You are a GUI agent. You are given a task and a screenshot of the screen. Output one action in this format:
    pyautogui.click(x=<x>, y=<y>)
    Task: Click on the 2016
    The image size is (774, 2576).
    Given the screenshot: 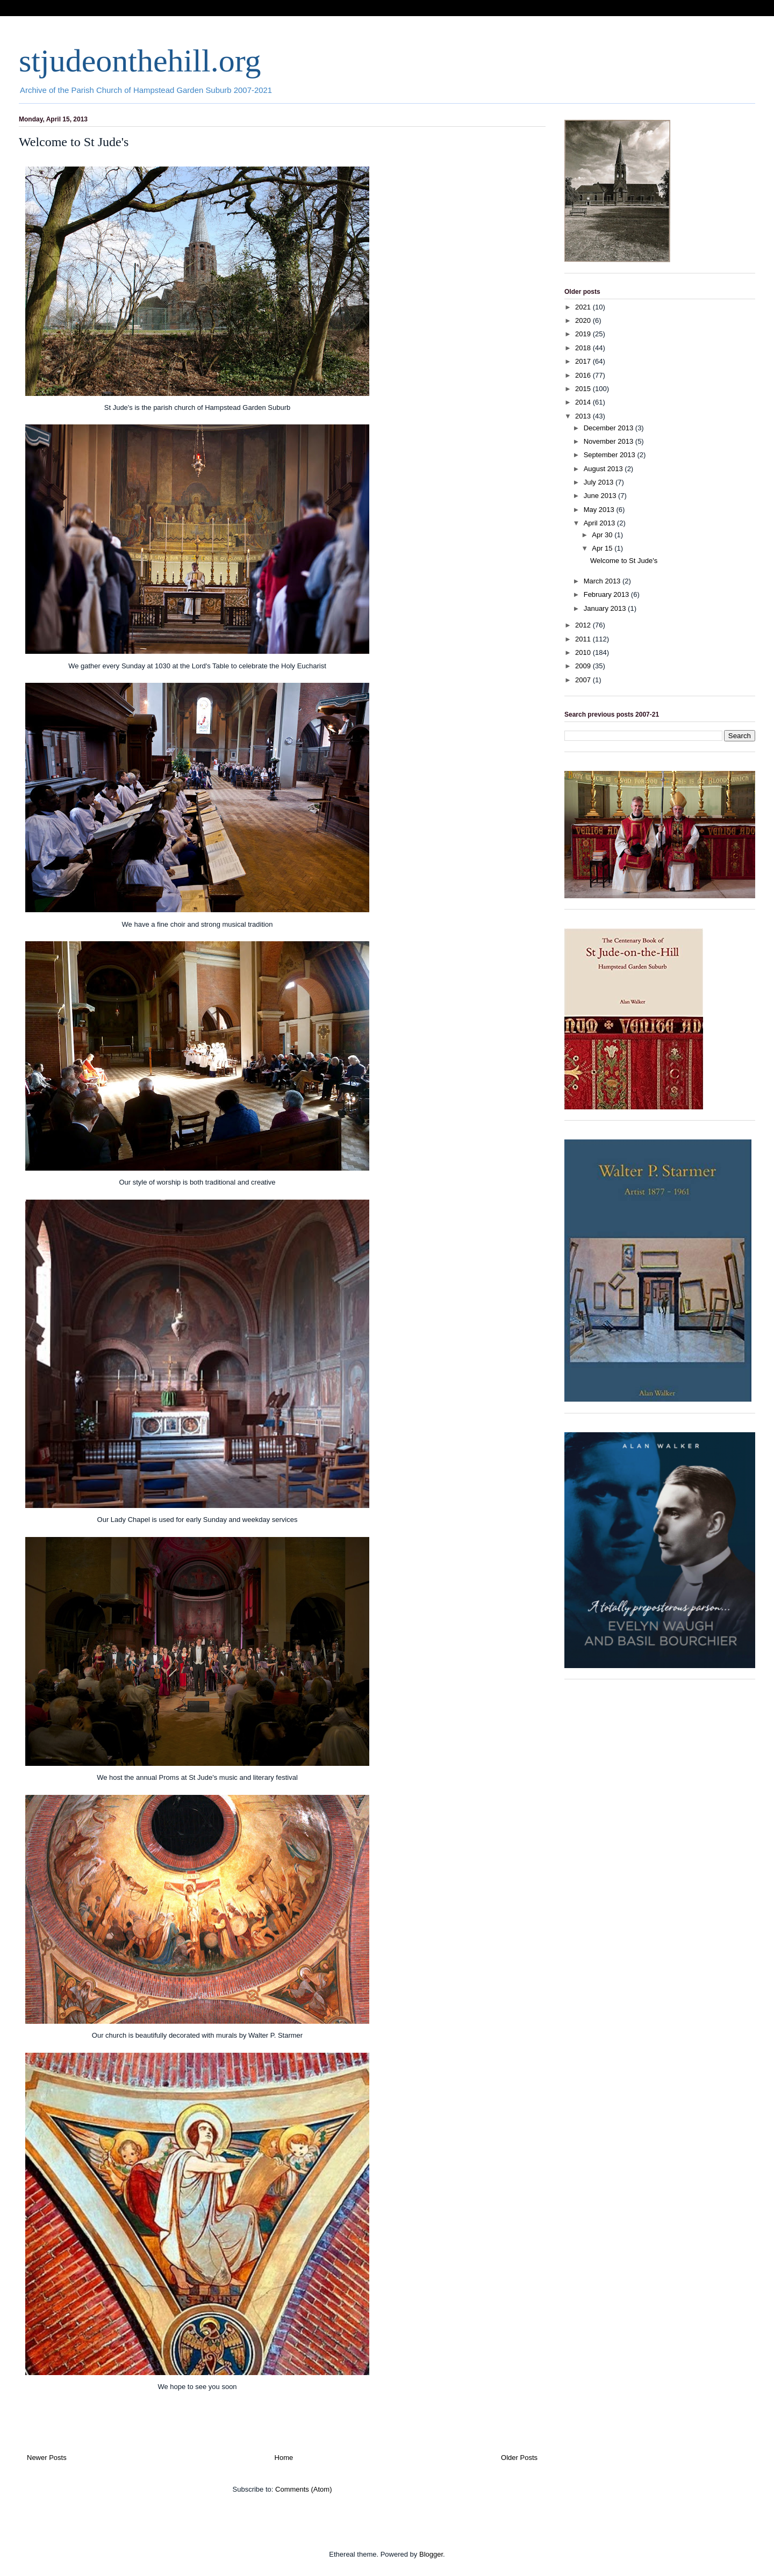 What is the action you would take?
    pyautogui.click(x=584, y=375)
    